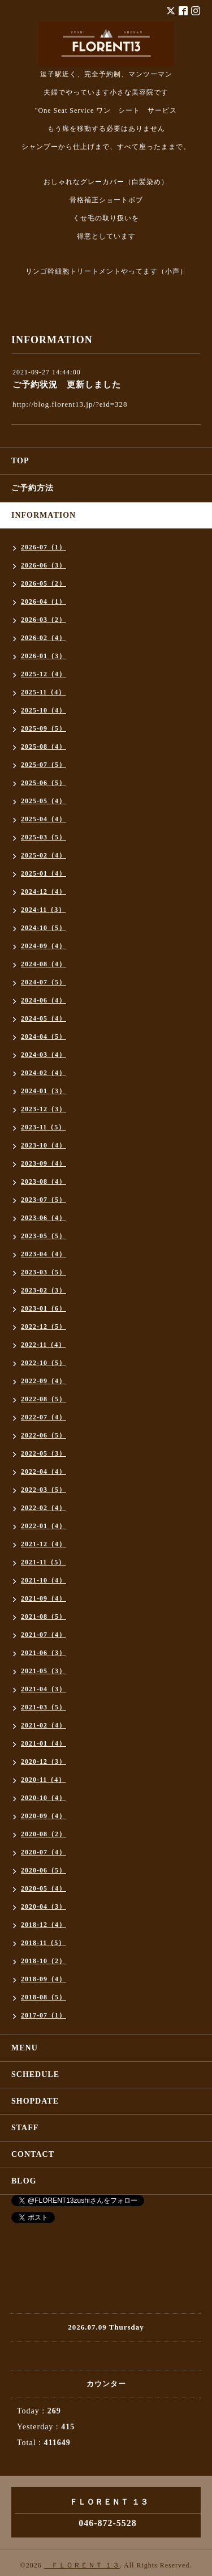 The height and width of the screenshot is (2576, 212). What do you see at coordinates (43, 515) in the screenshot?
I see `INFORMATION` at bounding box center [43, 515].